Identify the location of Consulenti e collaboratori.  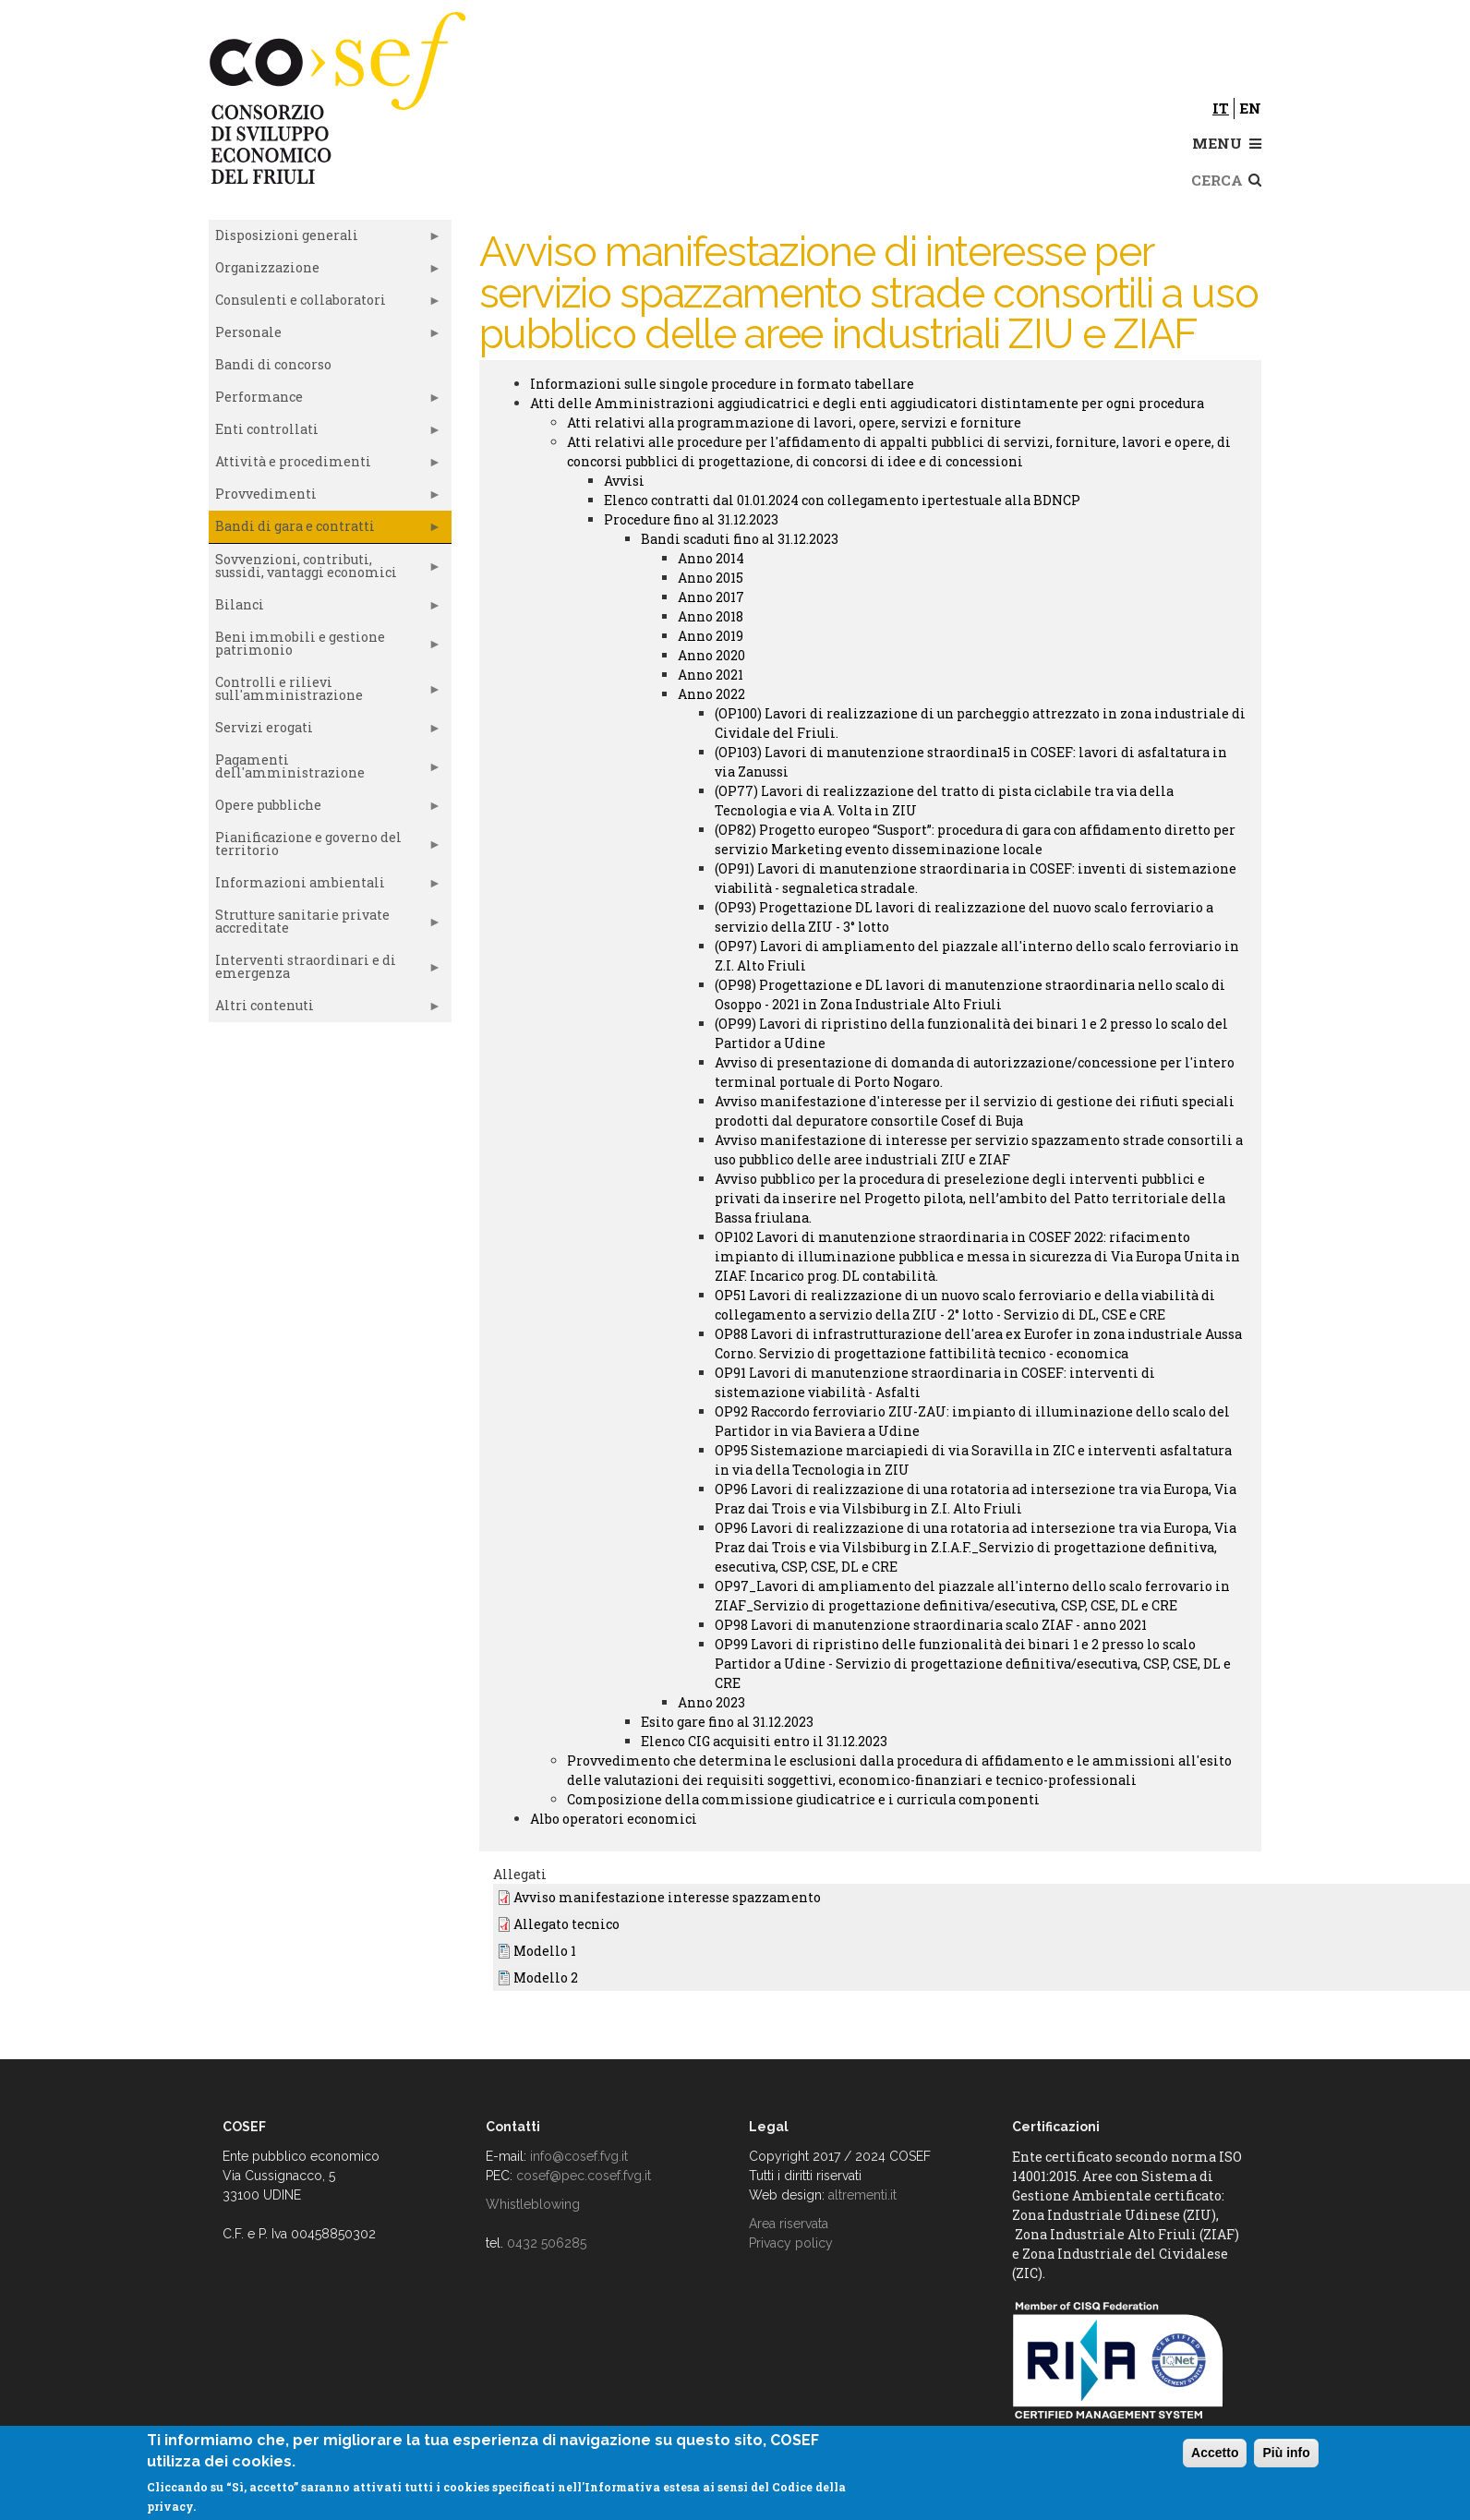
(325, 304).